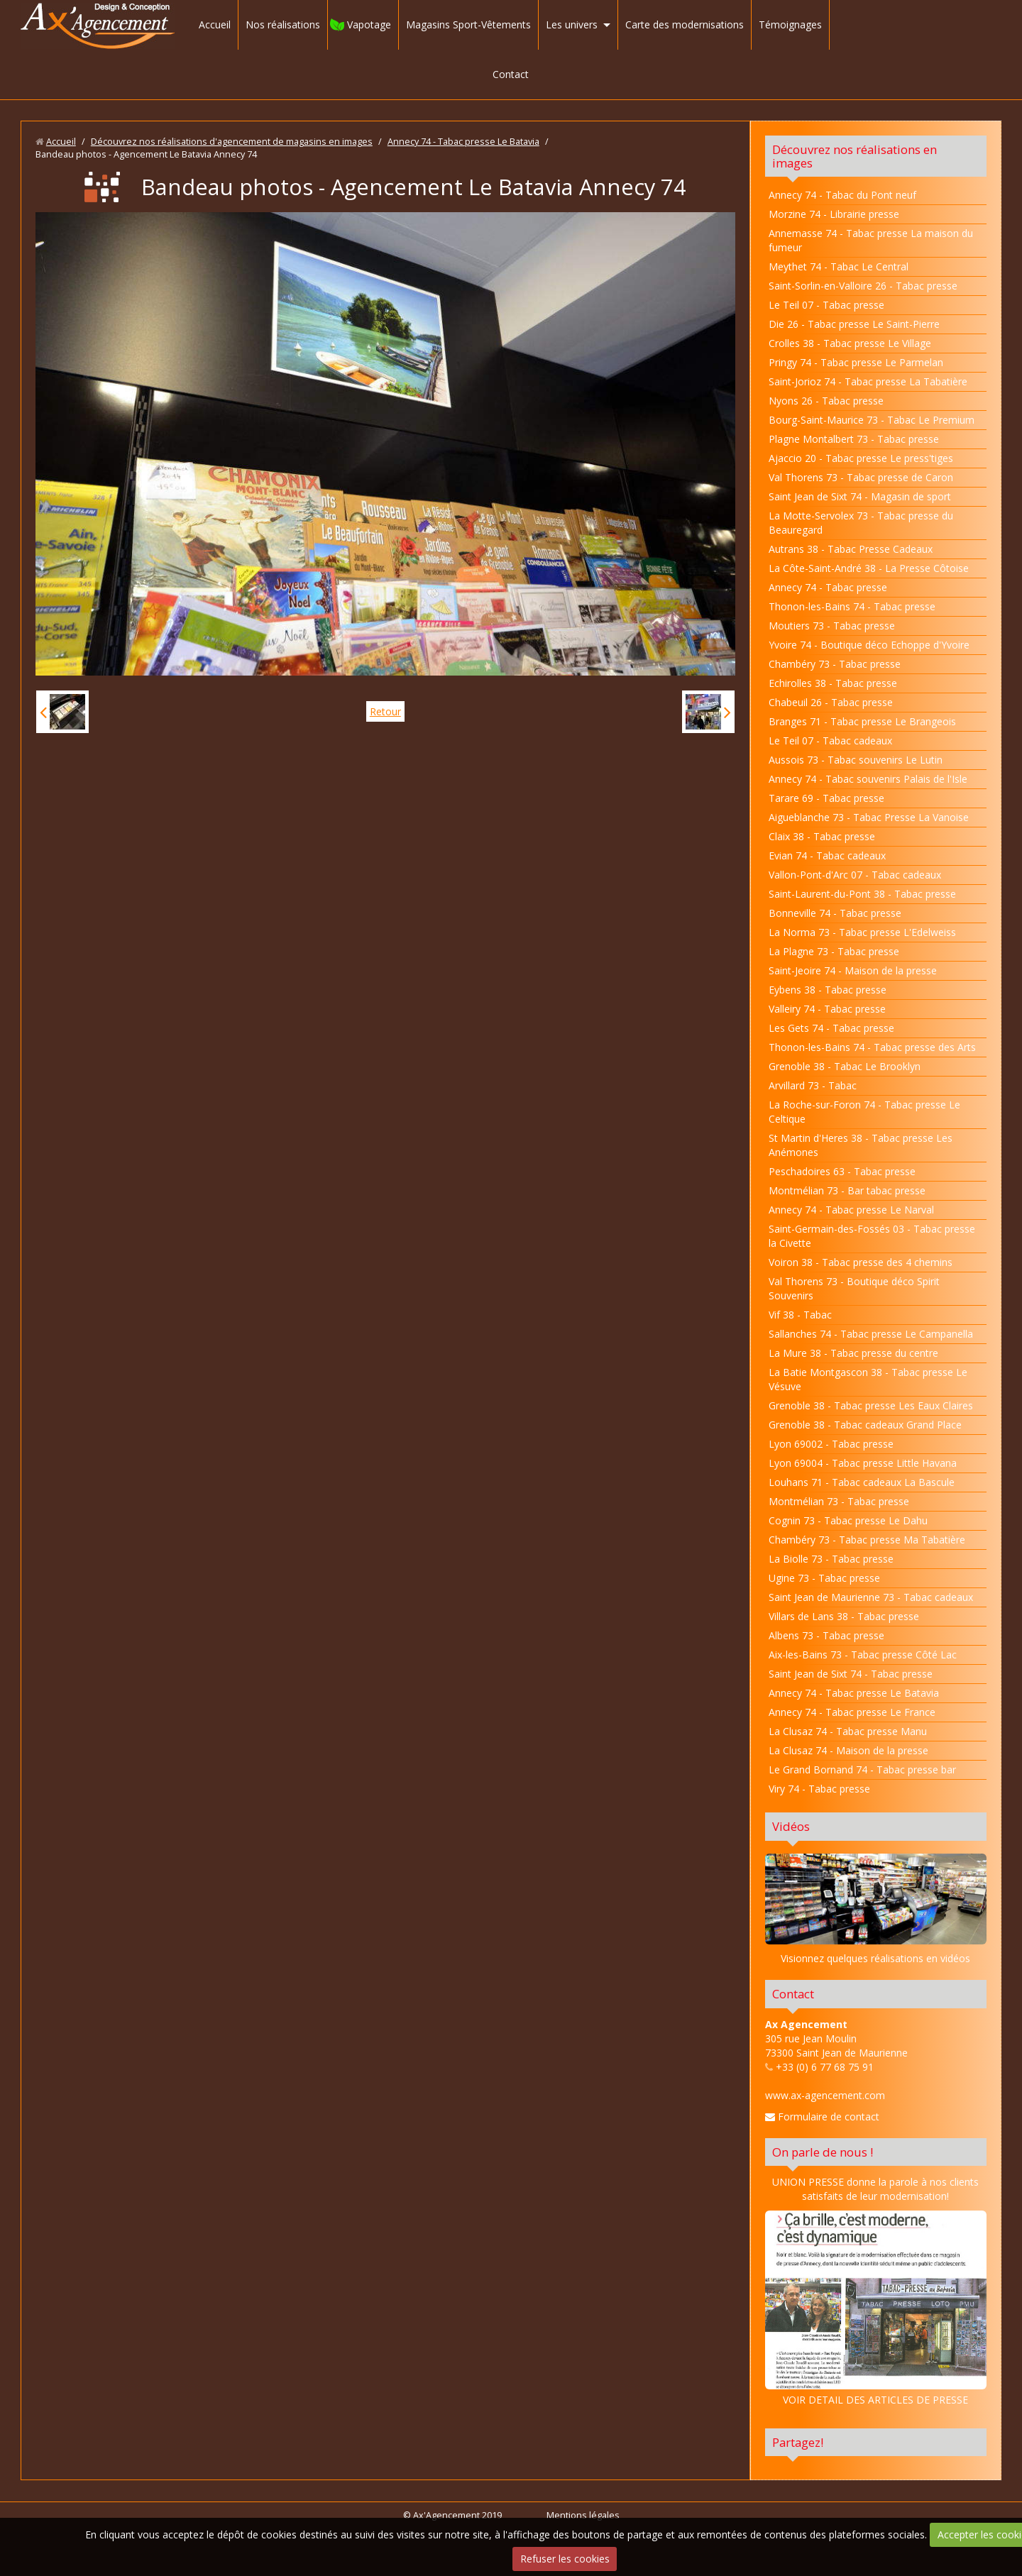 The image size is (1022, 2576). What do you see at coordinates (826, 1635) in the screenshot?
I see `Albens 73 - Tabac presse` at bounding box center [826, 1635].